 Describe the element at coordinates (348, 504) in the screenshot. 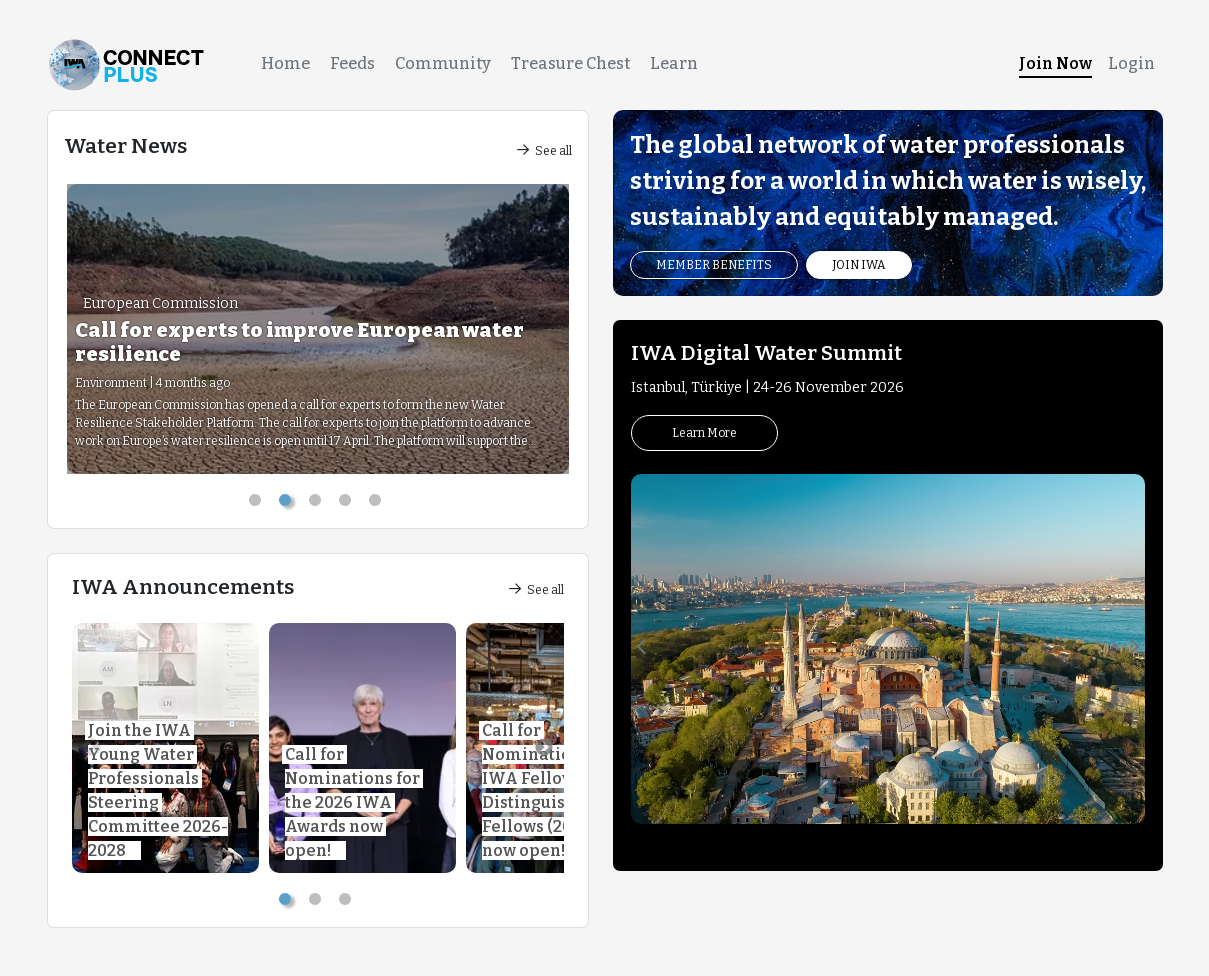

I see `4 [tab]` at that location.